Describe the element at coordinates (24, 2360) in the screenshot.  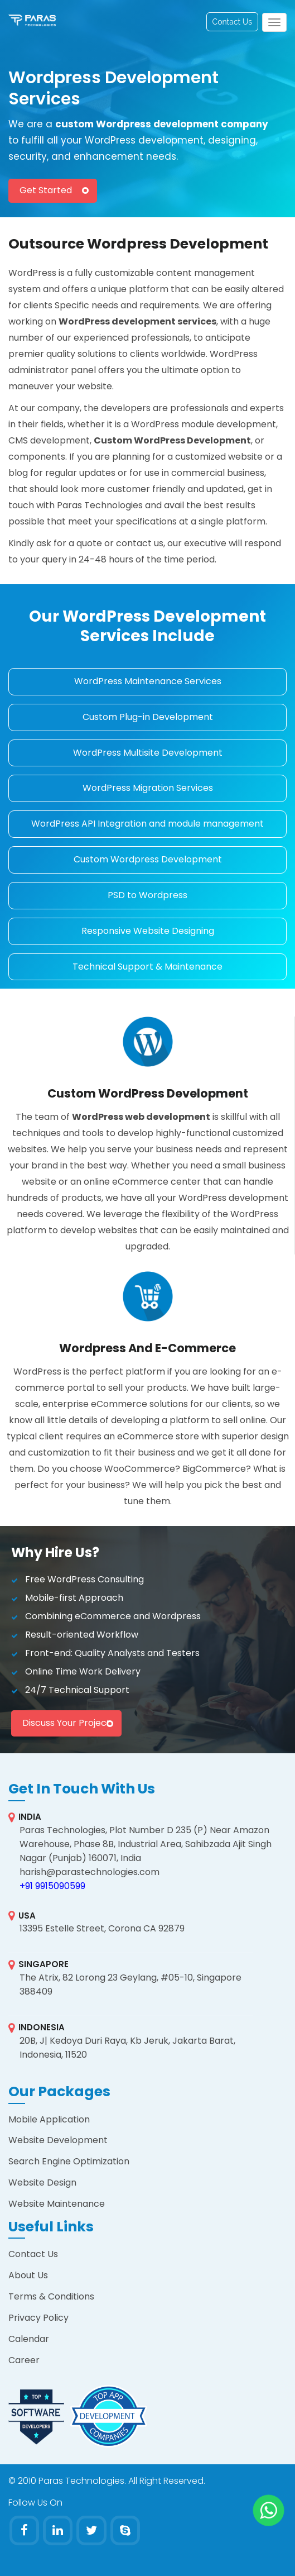
I see `Career` at that location.